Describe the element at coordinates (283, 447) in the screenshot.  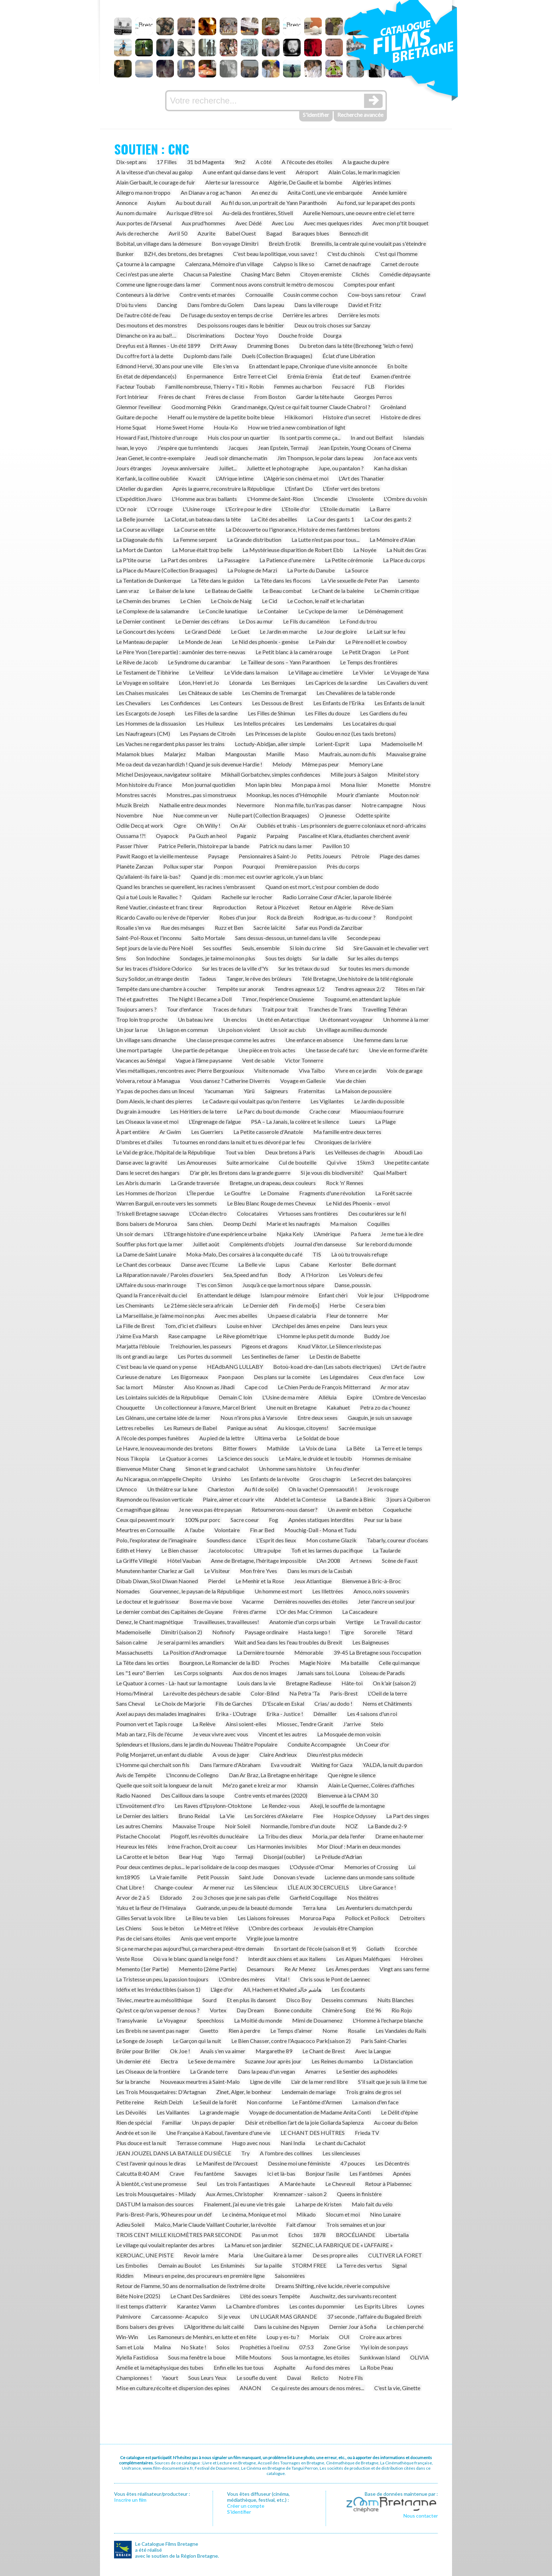
I see `Jean Epstein, Termaji` at that location.